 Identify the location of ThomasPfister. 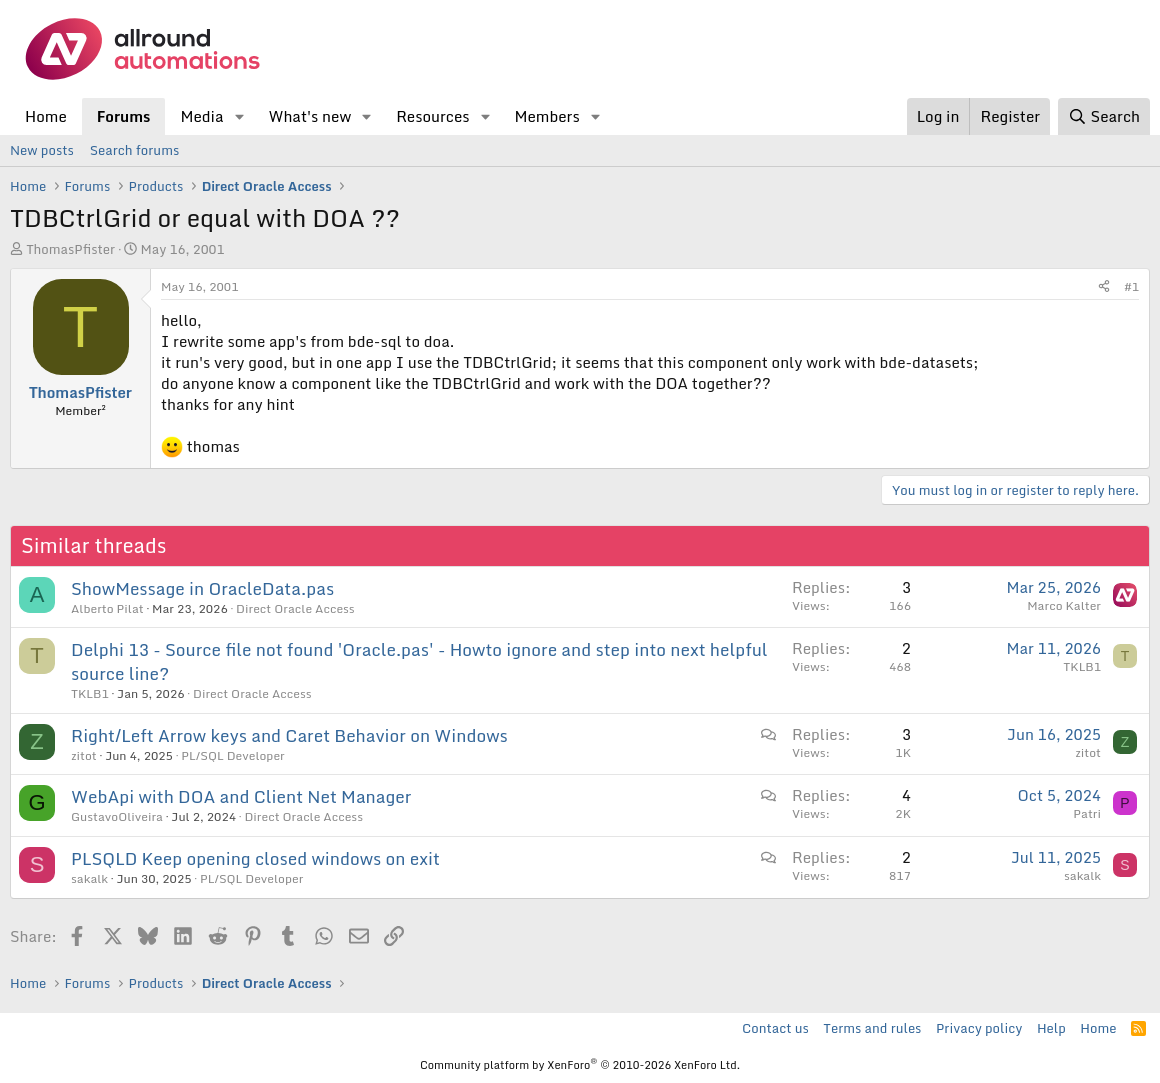
(70, 249).